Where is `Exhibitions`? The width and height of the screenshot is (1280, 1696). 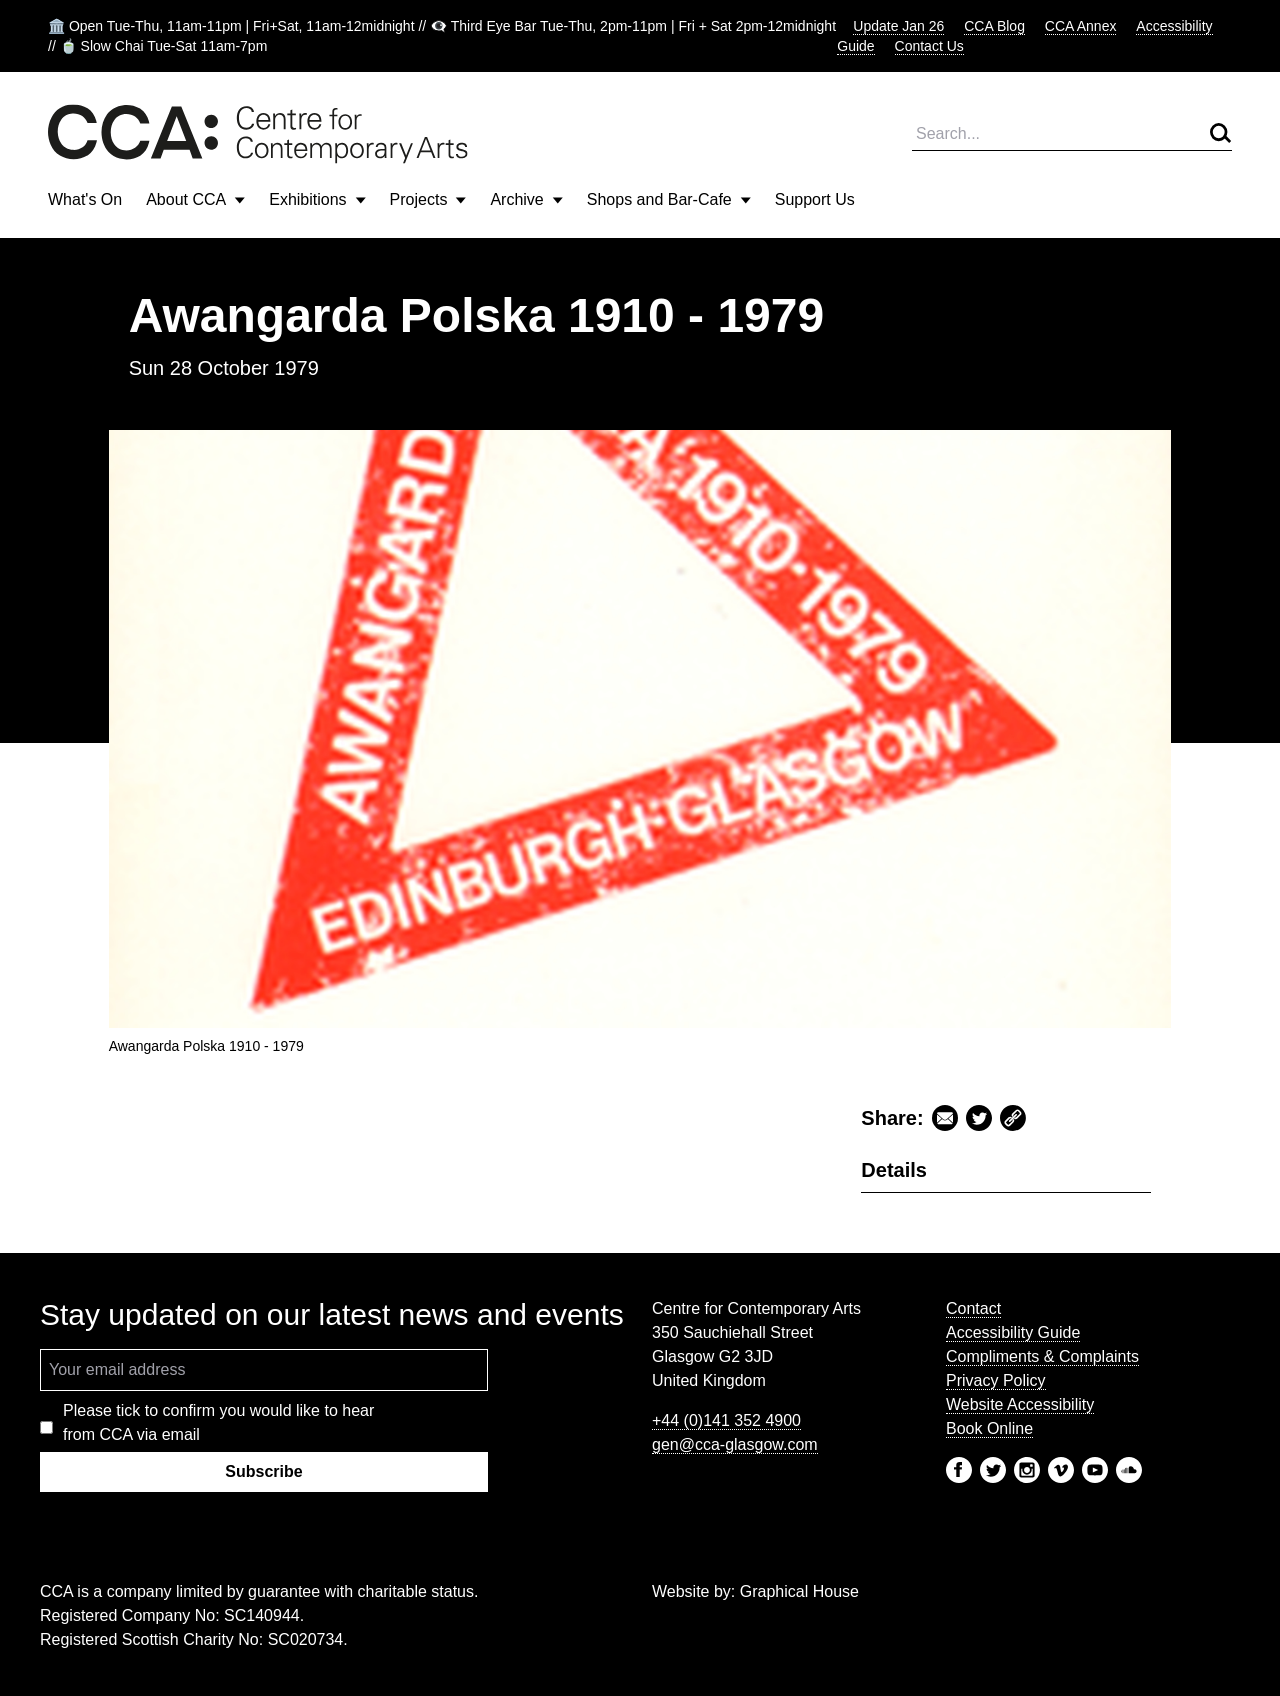 Exhibitions is located at coordinates (317, 199).